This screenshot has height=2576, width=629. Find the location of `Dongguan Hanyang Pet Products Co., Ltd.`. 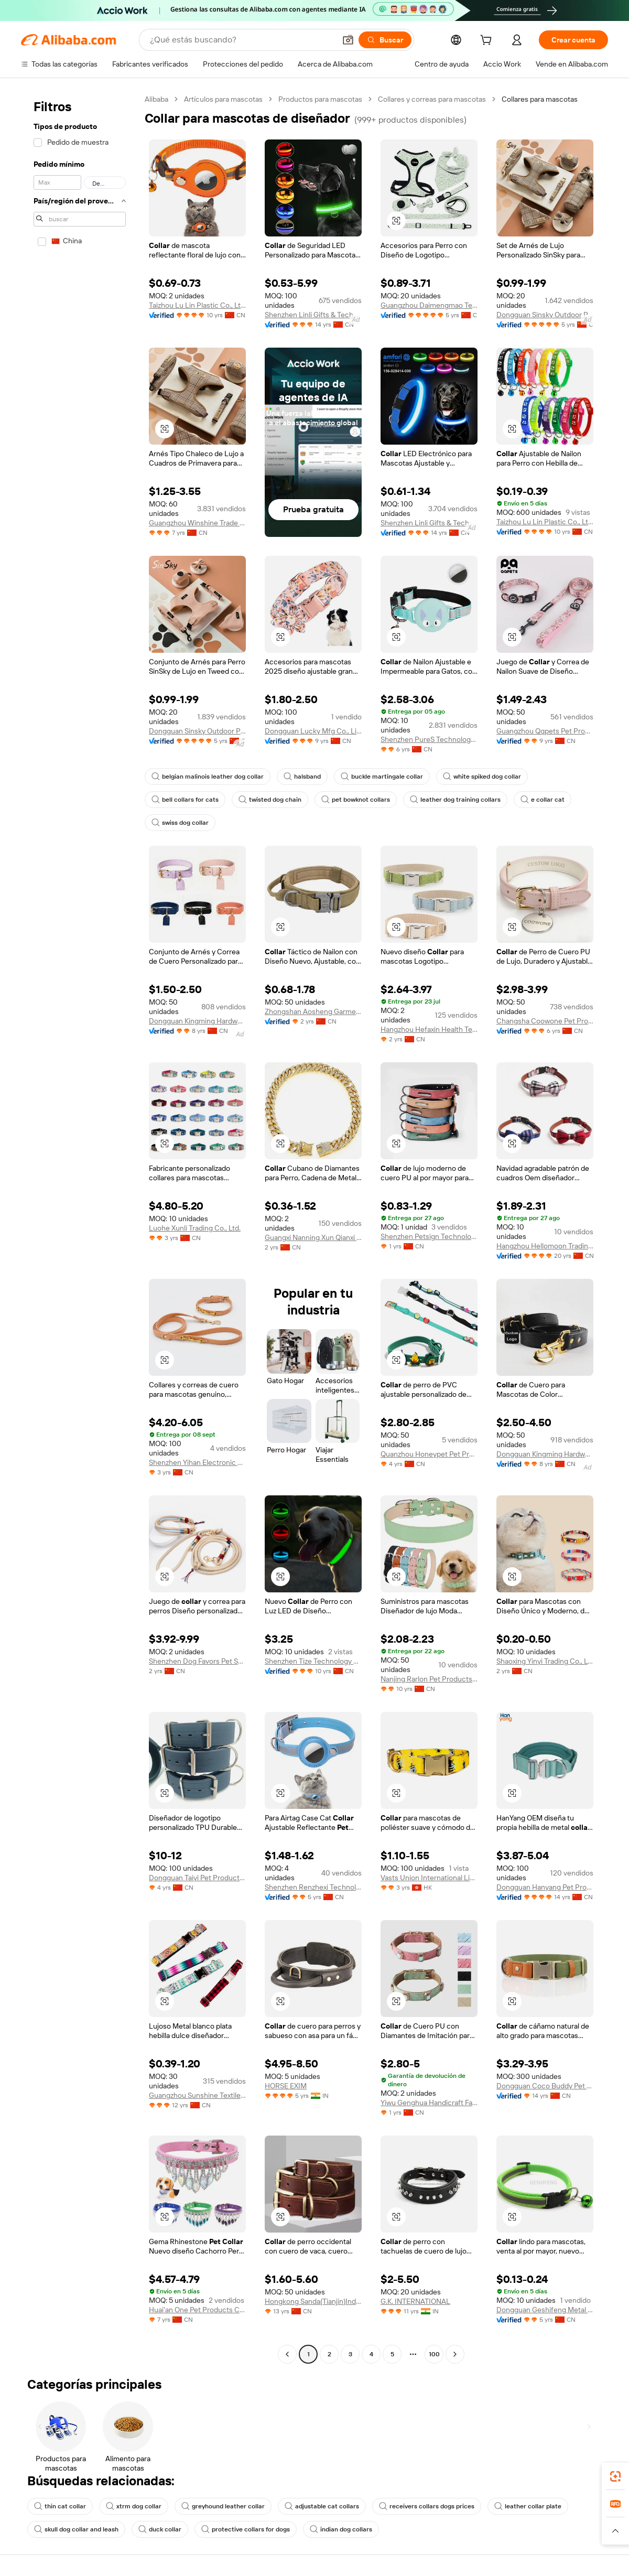

Dongguan Hanyang Pet Products Co., Ltd. is located at coordinates (544, 1887).